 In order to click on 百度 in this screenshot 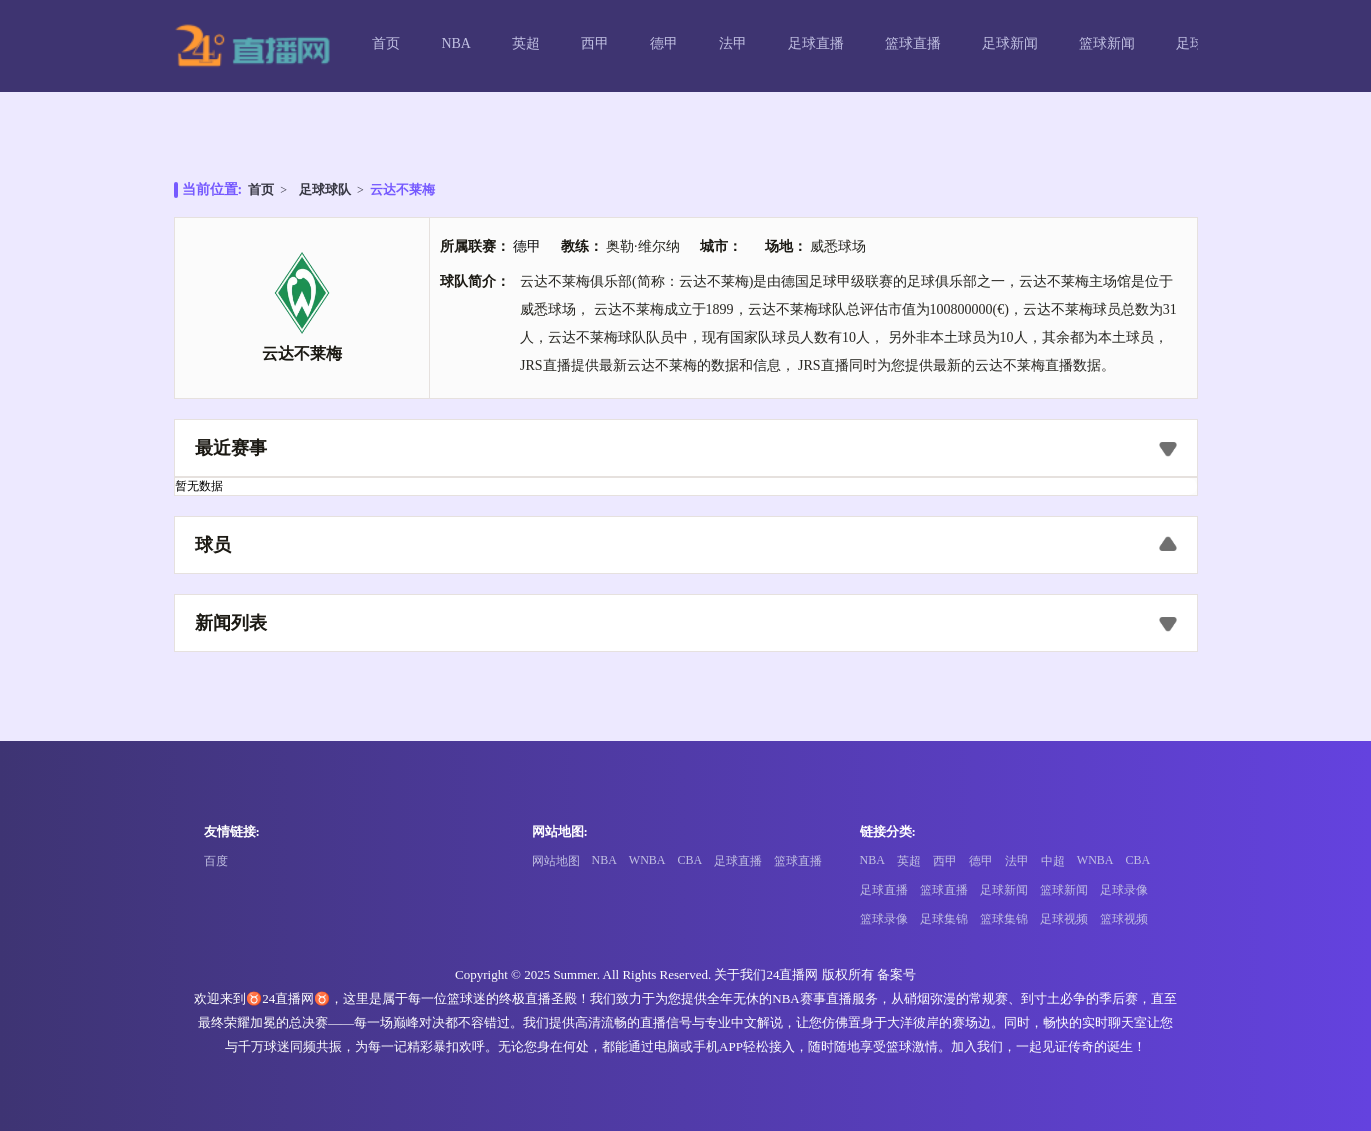, I will do `click(216, 861)`.